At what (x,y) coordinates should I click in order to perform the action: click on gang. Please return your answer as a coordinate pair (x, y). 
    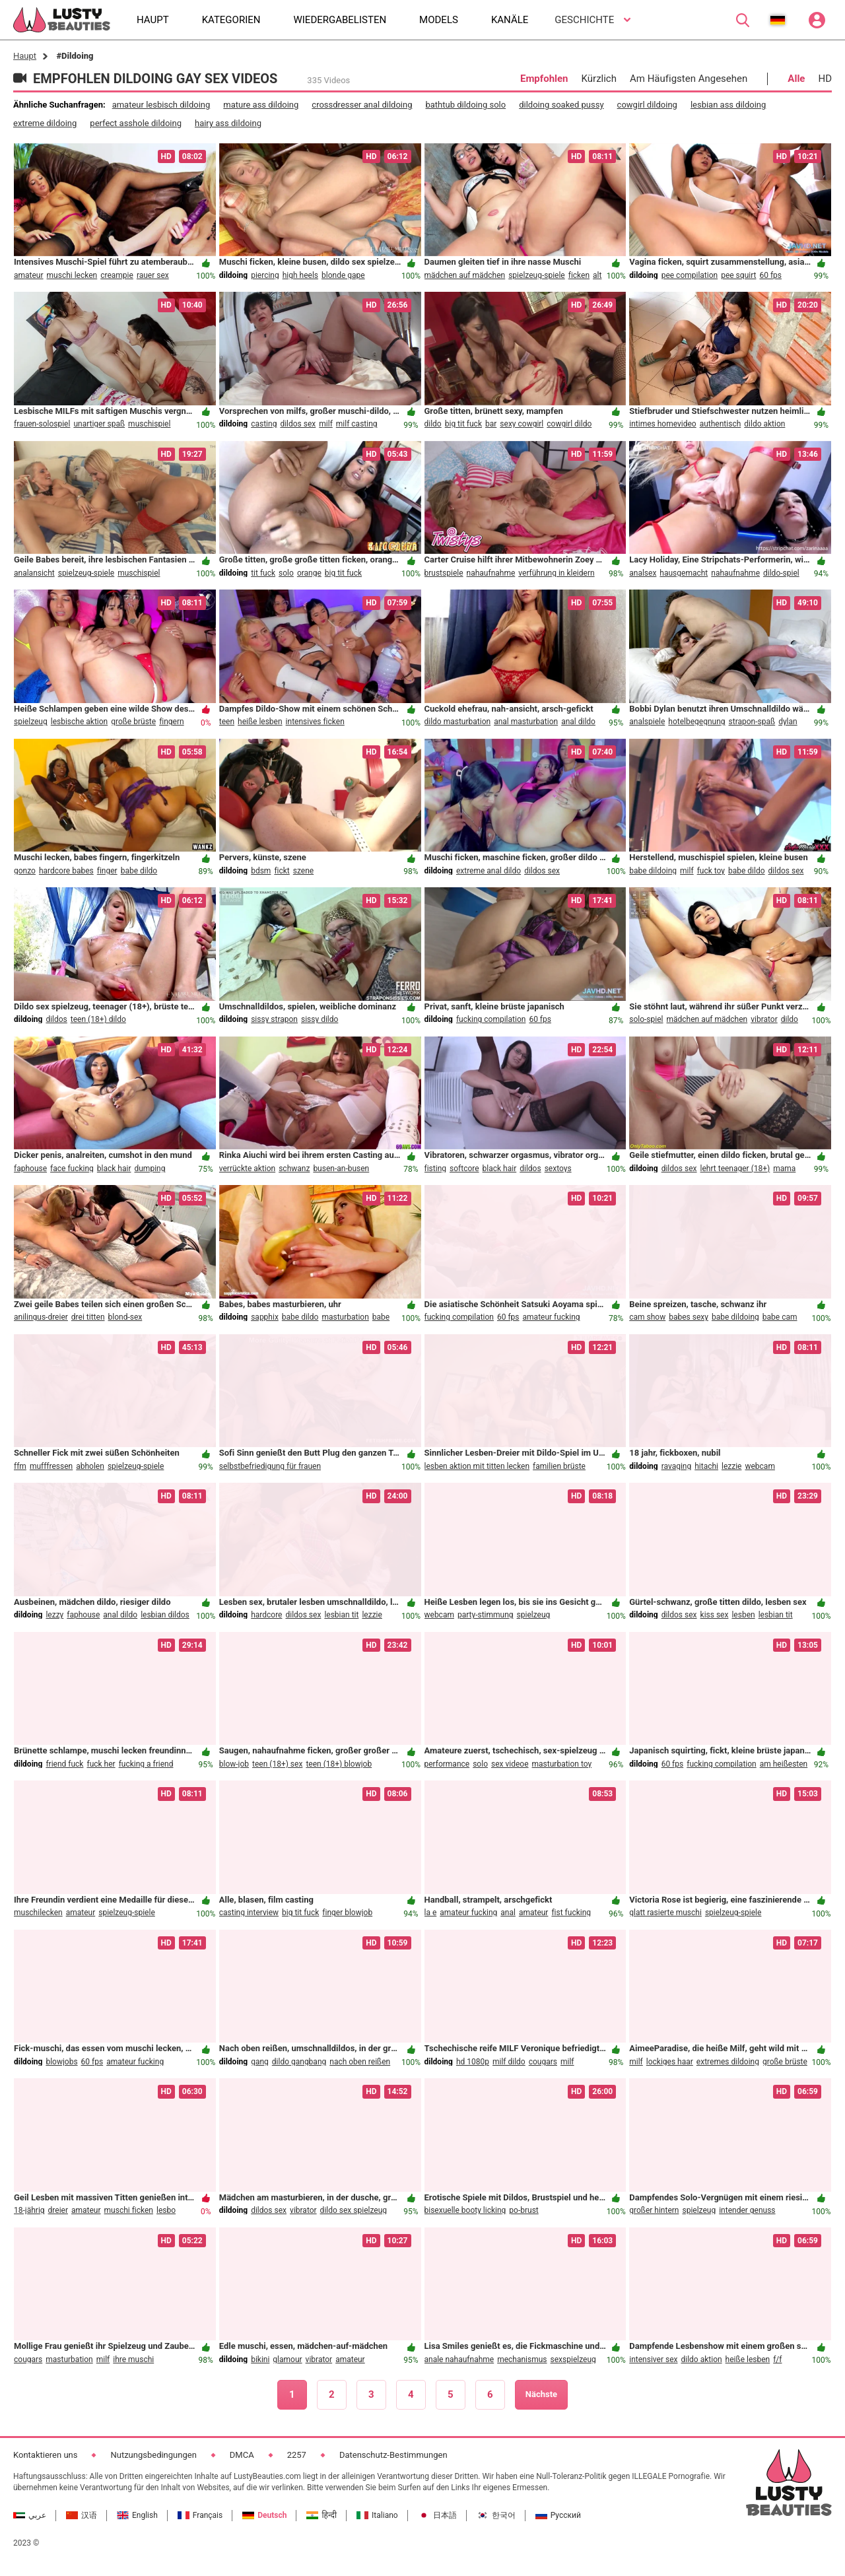
    Looking at the image, I should click on (260, 2062).